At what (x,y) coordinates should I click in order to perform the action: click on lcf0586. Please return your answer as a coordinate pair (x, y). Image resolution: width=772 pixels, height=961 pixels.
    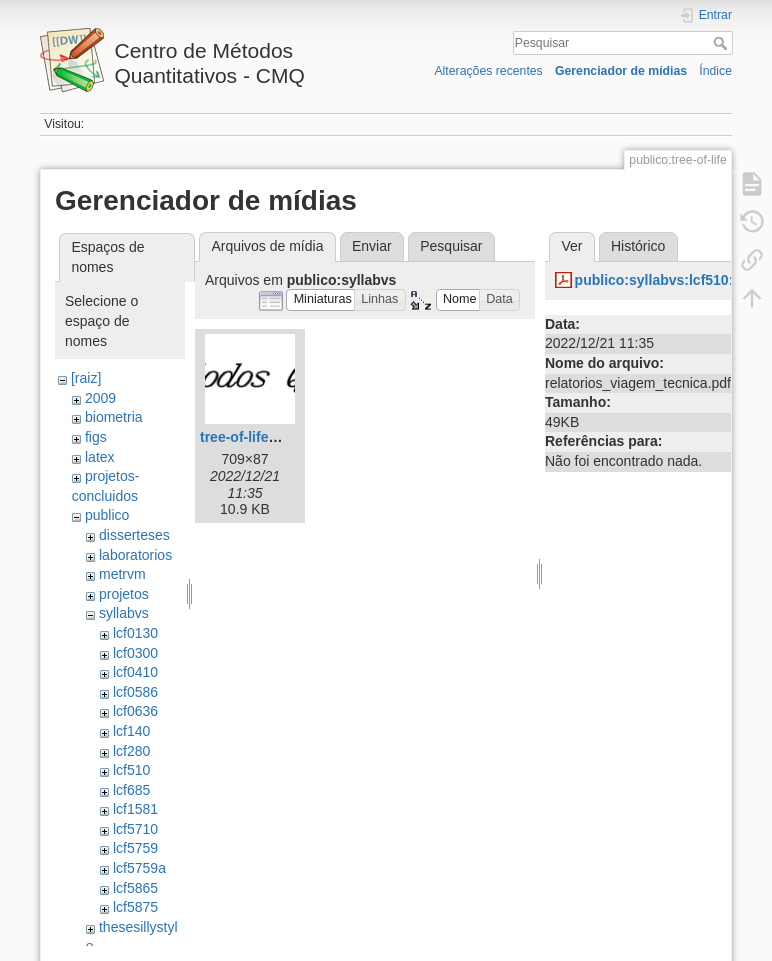
    Looking at the image, I should click on (135, 692).